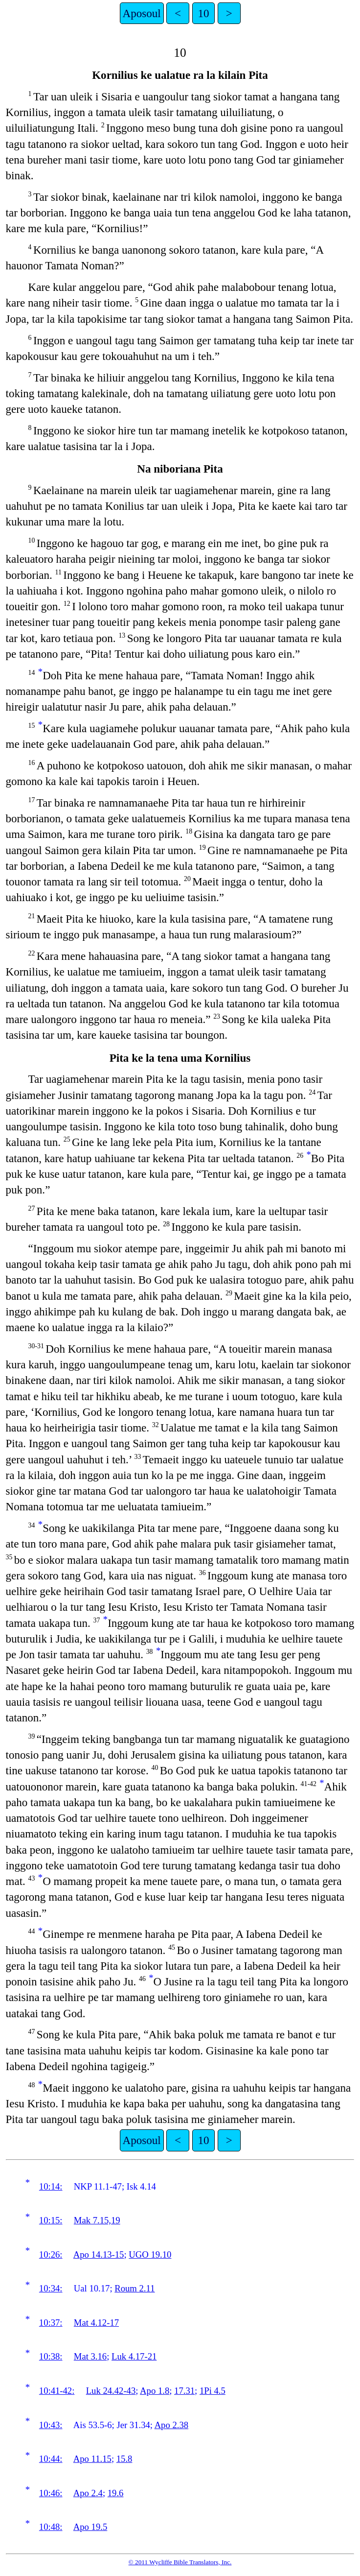 This screenshot has width=360, height=2576. I want to click on Apo 19.5, so click(90, 2527).